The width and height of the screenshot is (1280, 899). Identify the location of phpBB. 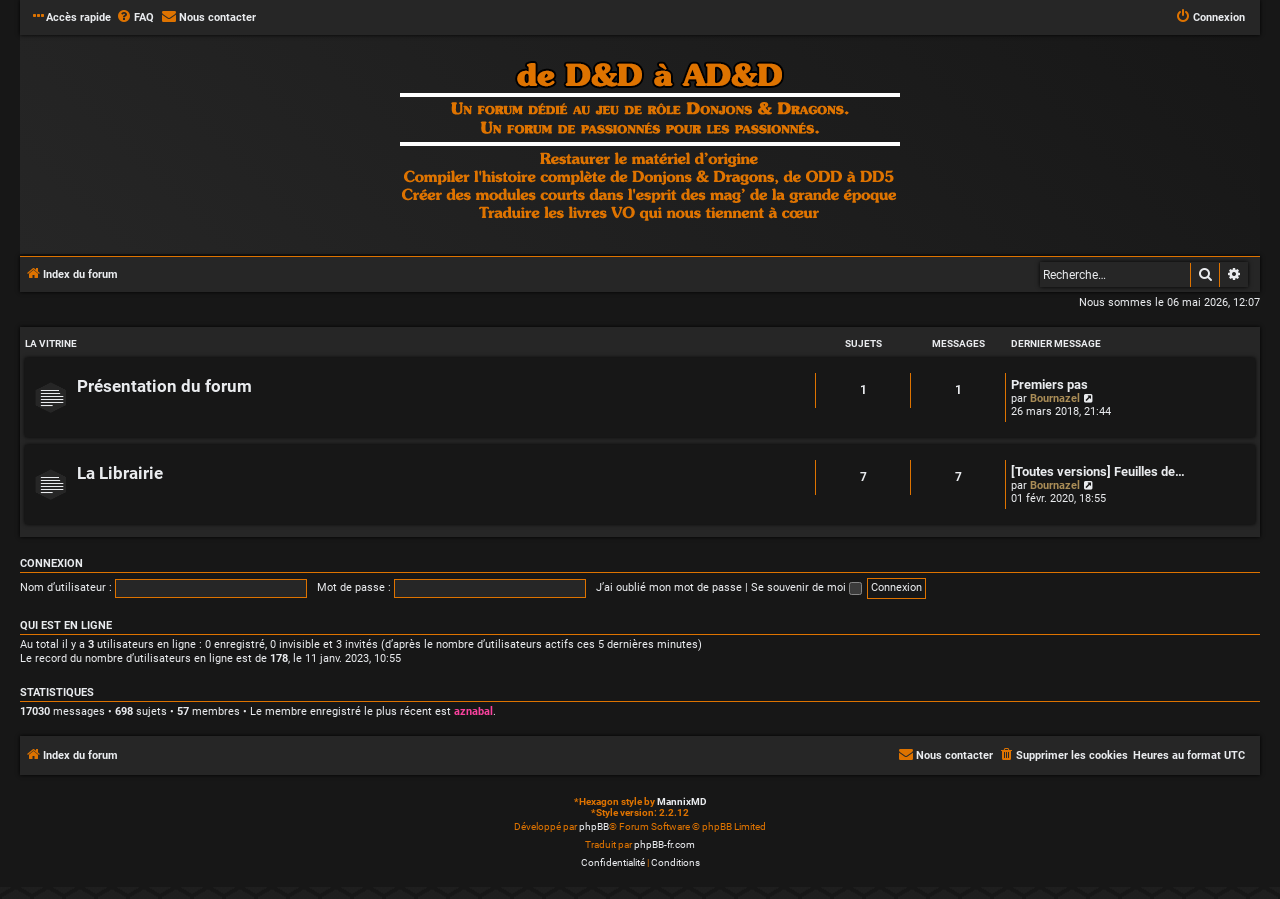
(594, 826).